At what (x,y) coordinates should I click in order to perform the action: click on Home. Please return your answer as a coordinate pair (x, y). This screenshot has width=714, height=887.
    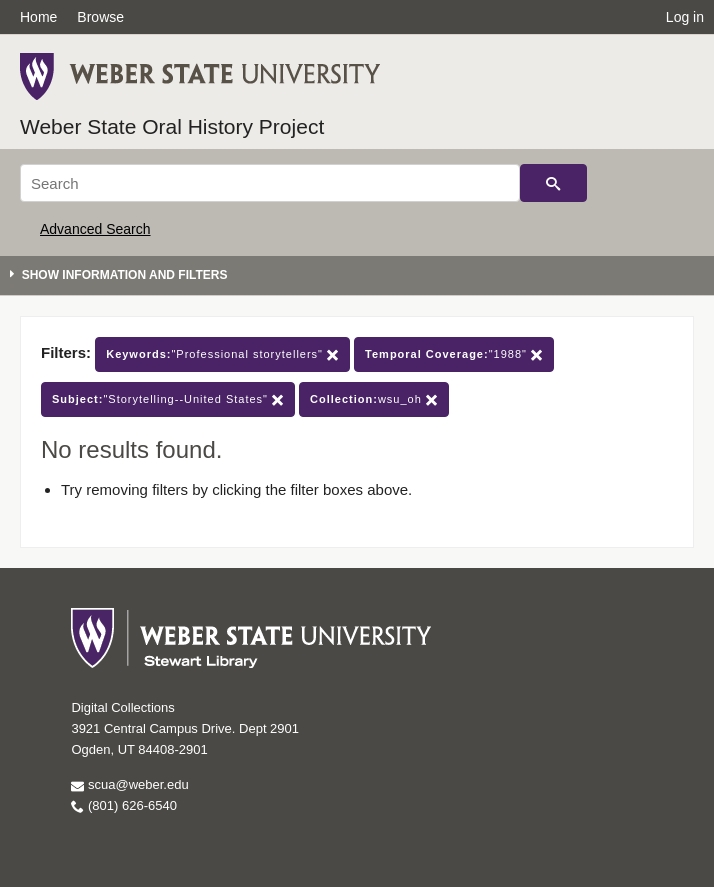
    Looking at the image, I should click on (38, 17).